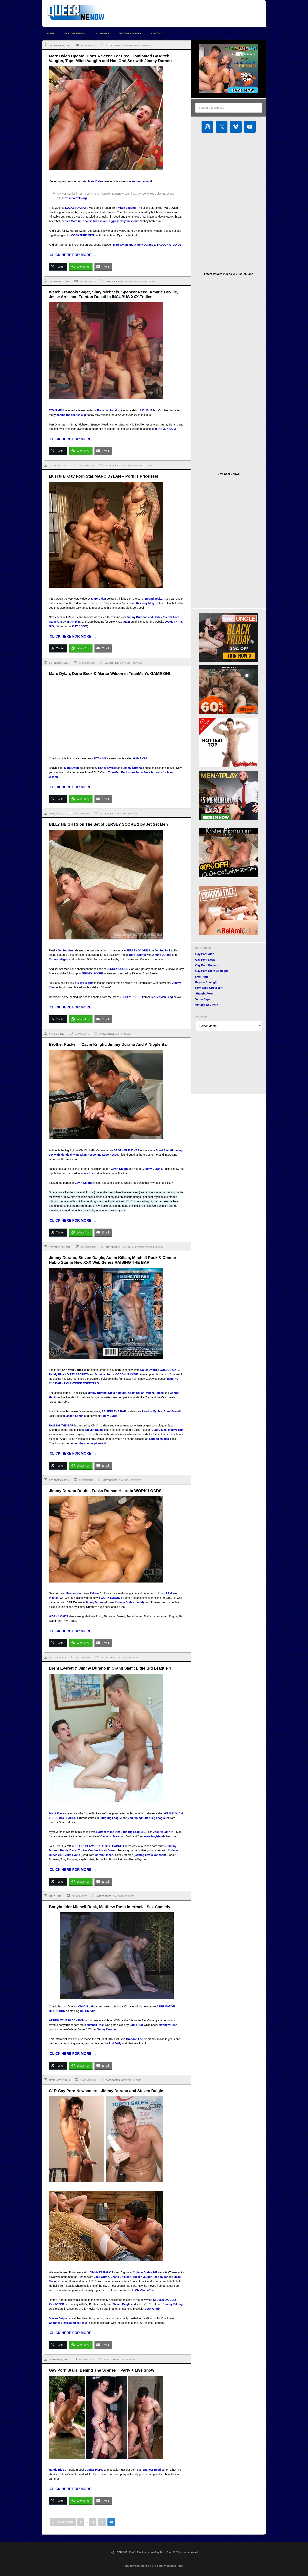 The height and width of the screenshot is (2576, 308). What do you see at coordinates (138, 45) in the screenshot?
I see `Gay Porn Stars Spotlight` at bounding box center [138, 45].